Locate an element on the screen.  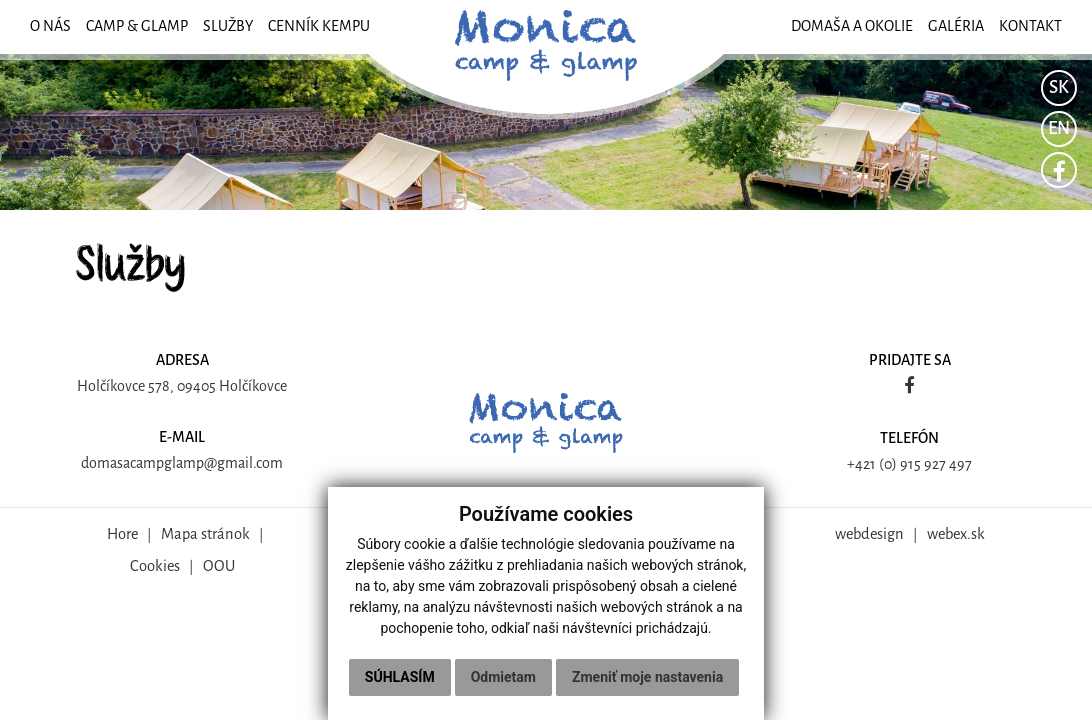
CAMP & GLAMP is located at coordinates (137, 26).